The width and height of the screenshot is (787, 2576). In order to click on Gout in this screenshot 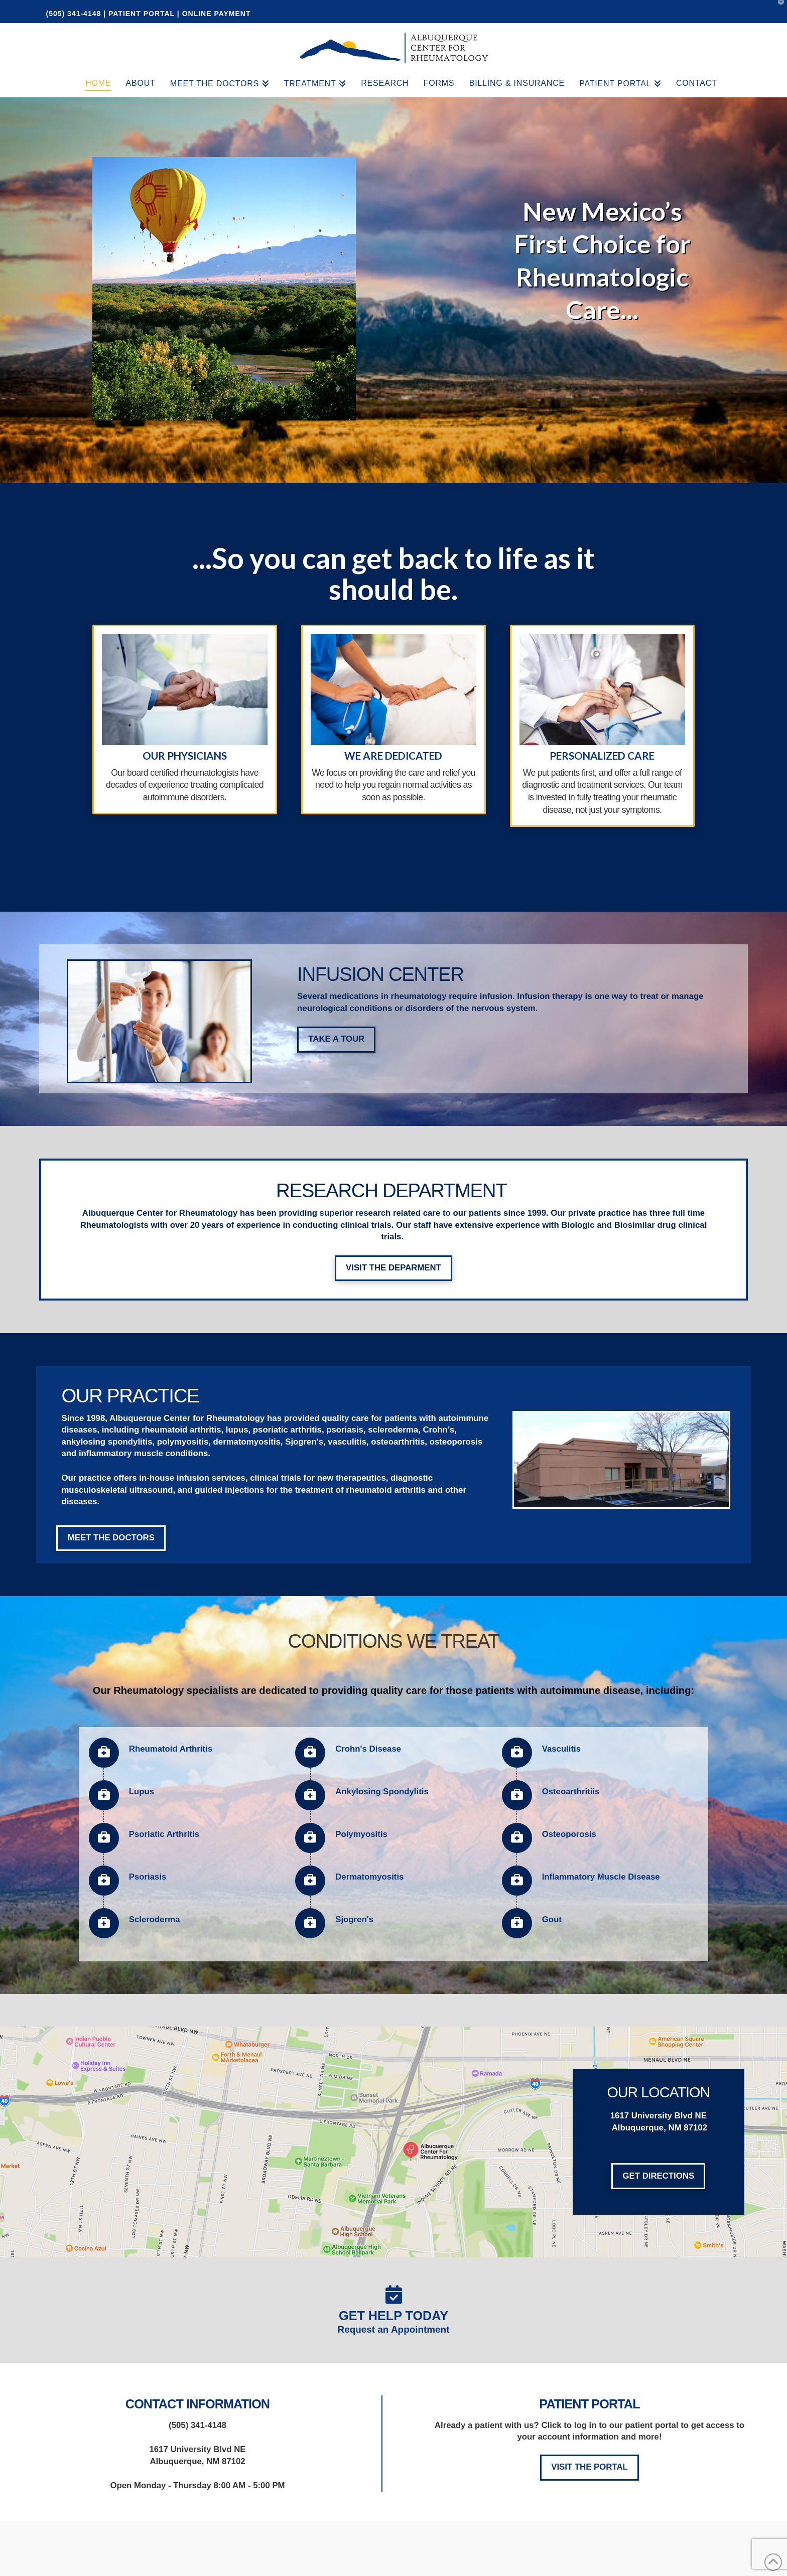, I will do `click(552, 1919)`.